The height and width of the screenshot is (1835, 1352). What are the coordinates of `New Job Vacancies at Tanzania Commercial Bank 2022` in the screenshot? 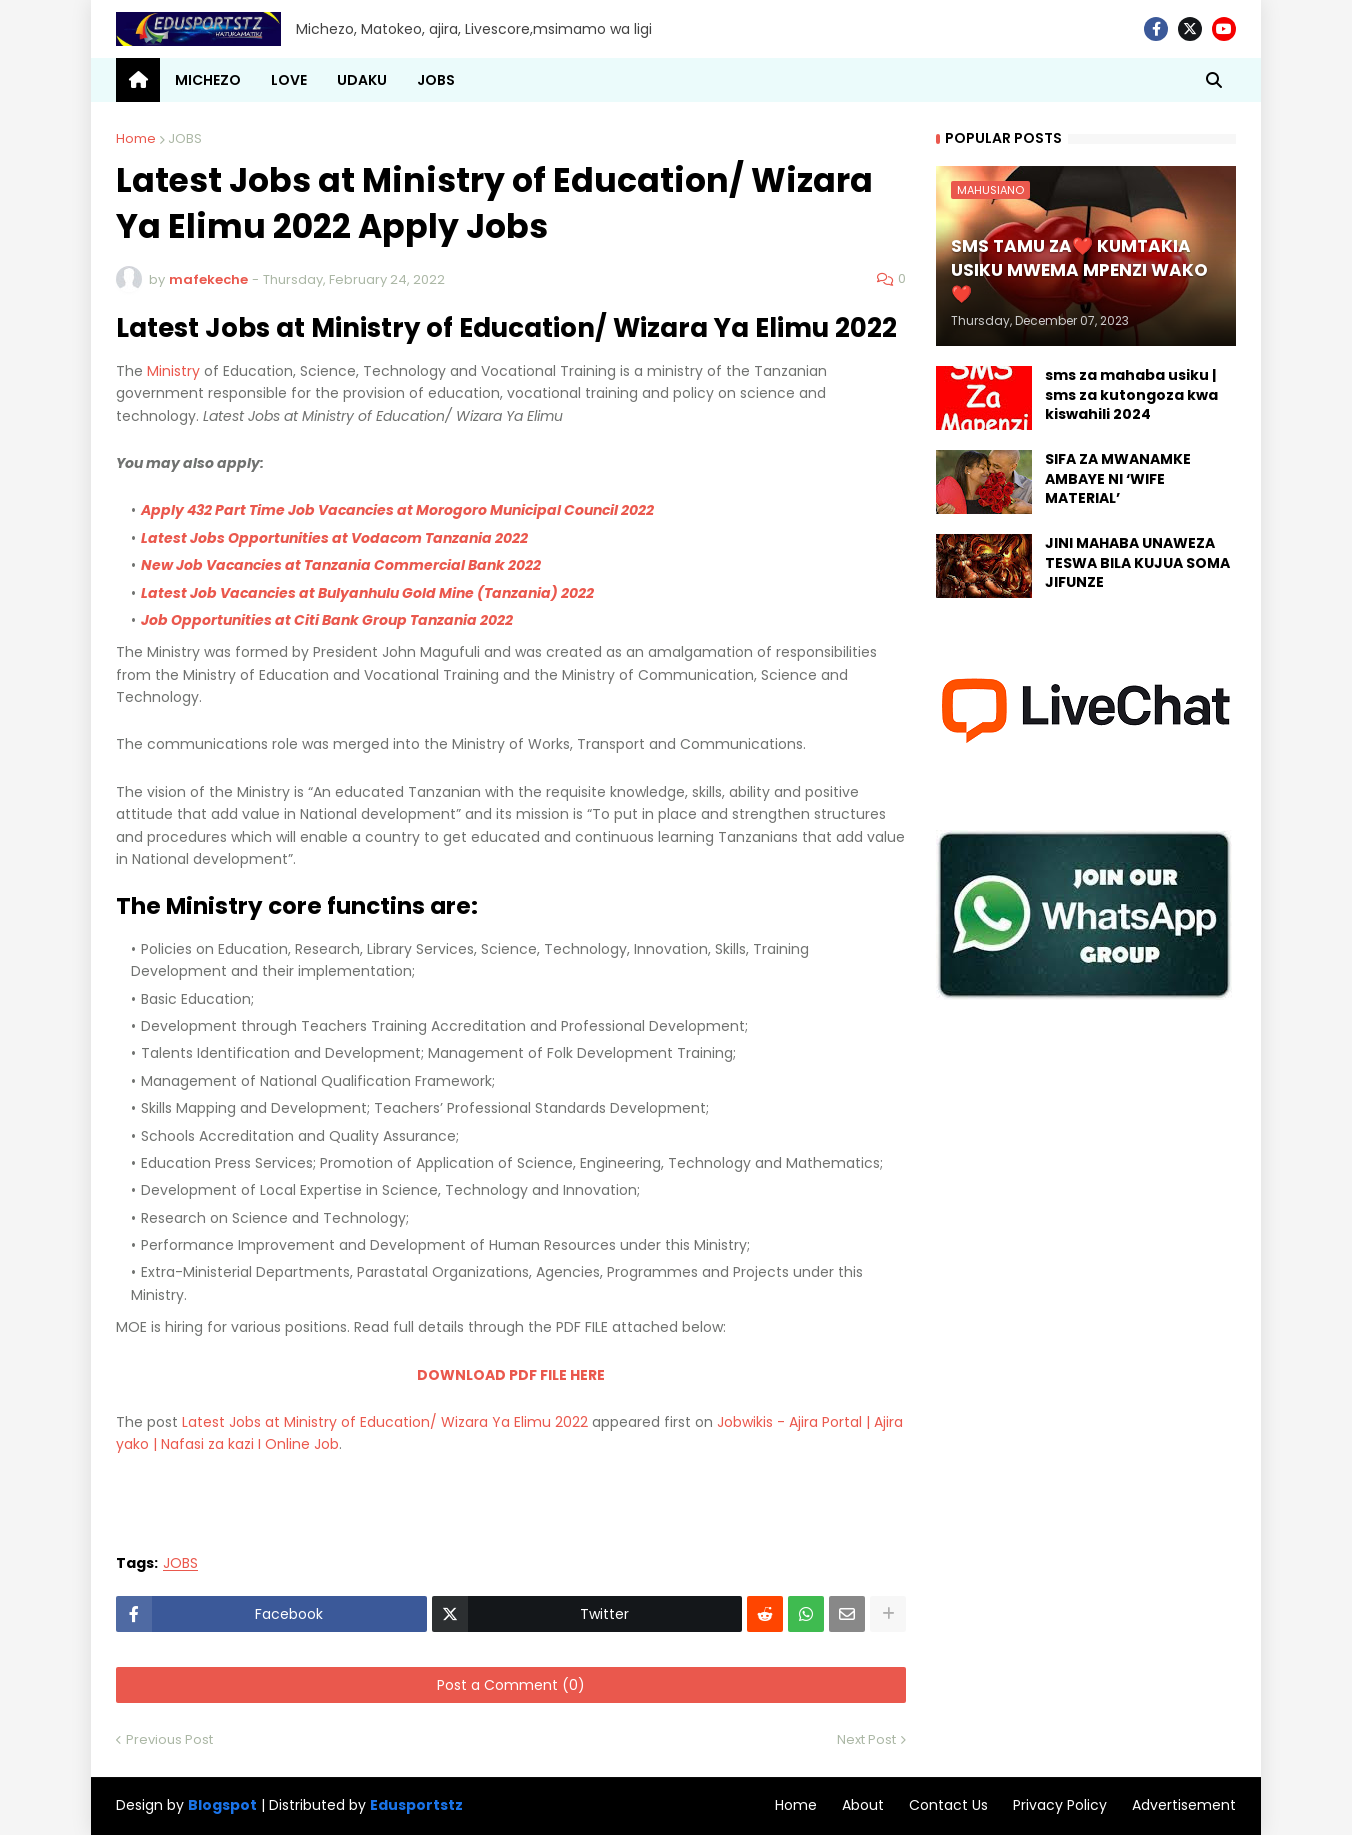 It's located at (341, 565).